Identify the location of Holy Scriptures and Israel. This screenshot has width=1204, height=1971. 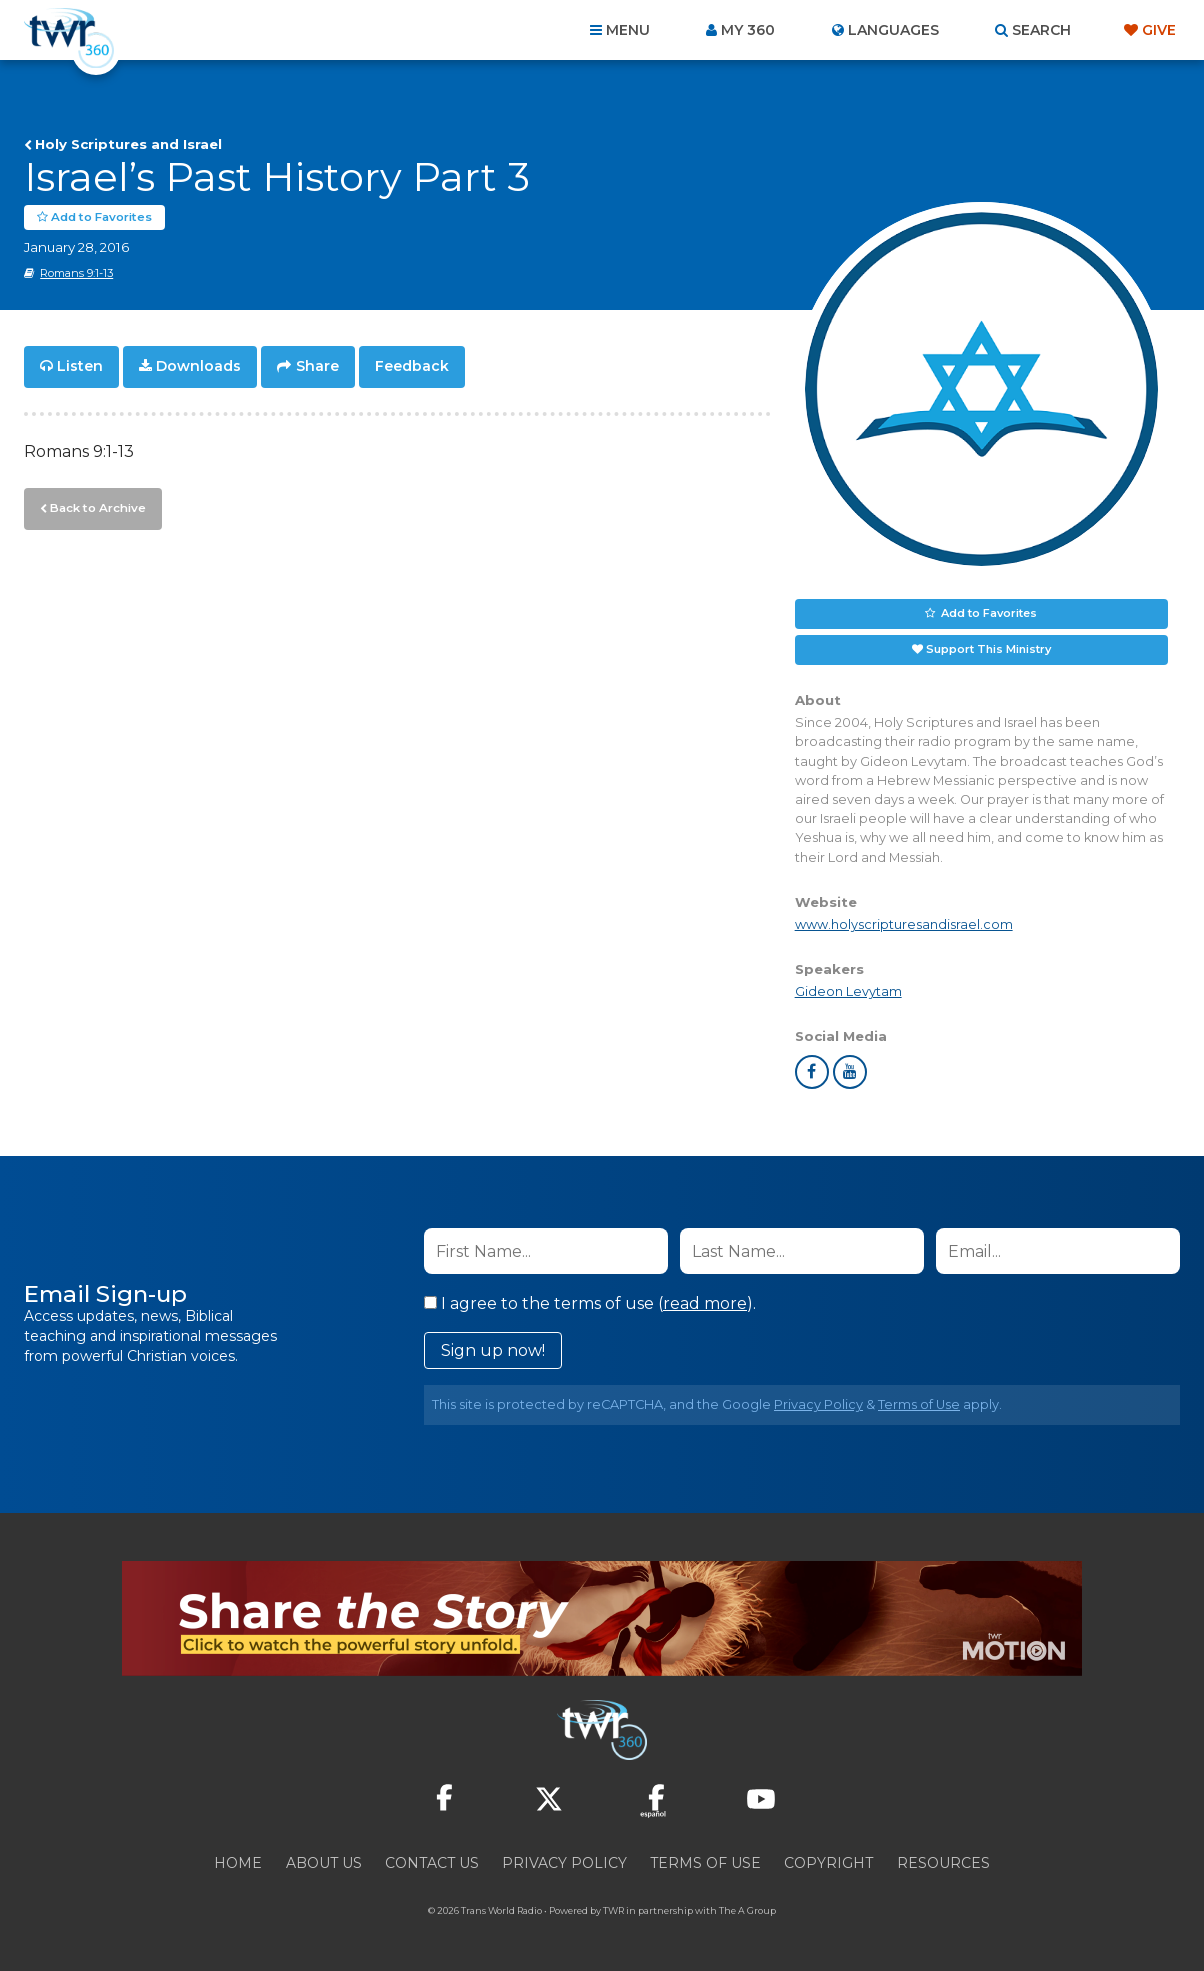
(128, 144).